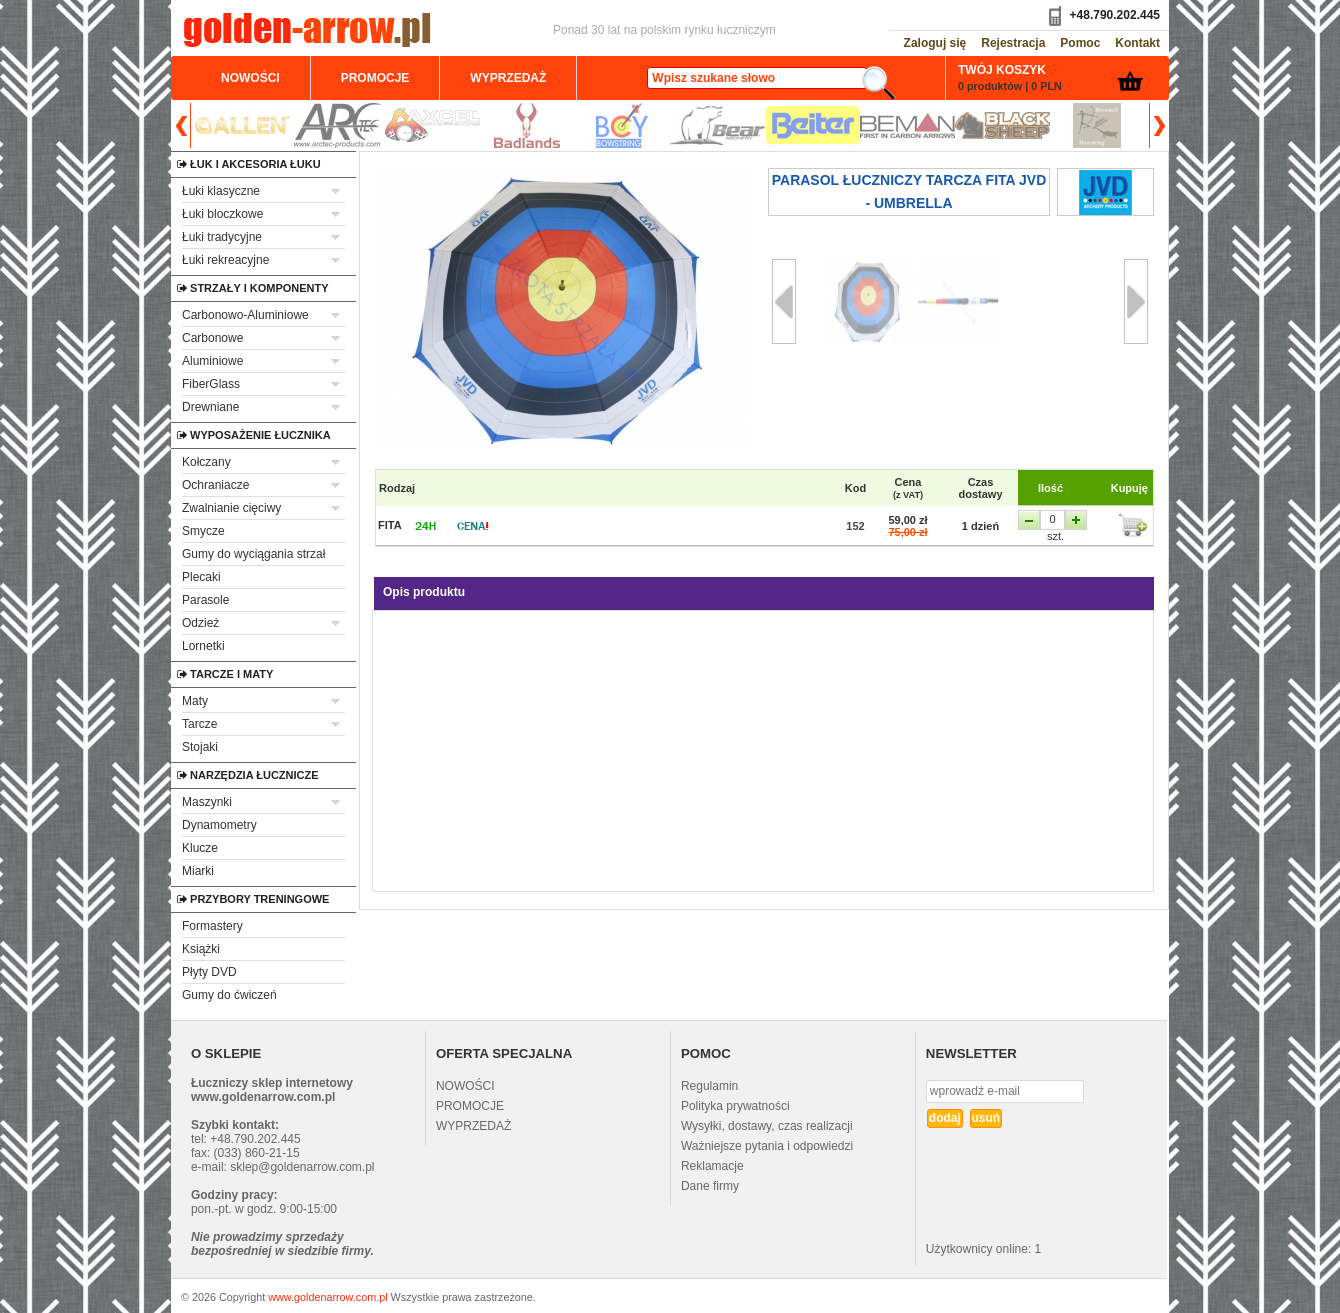  What do you see at coordinates (767, 1126) in the screenshot?
I see `Wysyłki, dostawy, czas realizacji` at bounding box center [767, 1126].